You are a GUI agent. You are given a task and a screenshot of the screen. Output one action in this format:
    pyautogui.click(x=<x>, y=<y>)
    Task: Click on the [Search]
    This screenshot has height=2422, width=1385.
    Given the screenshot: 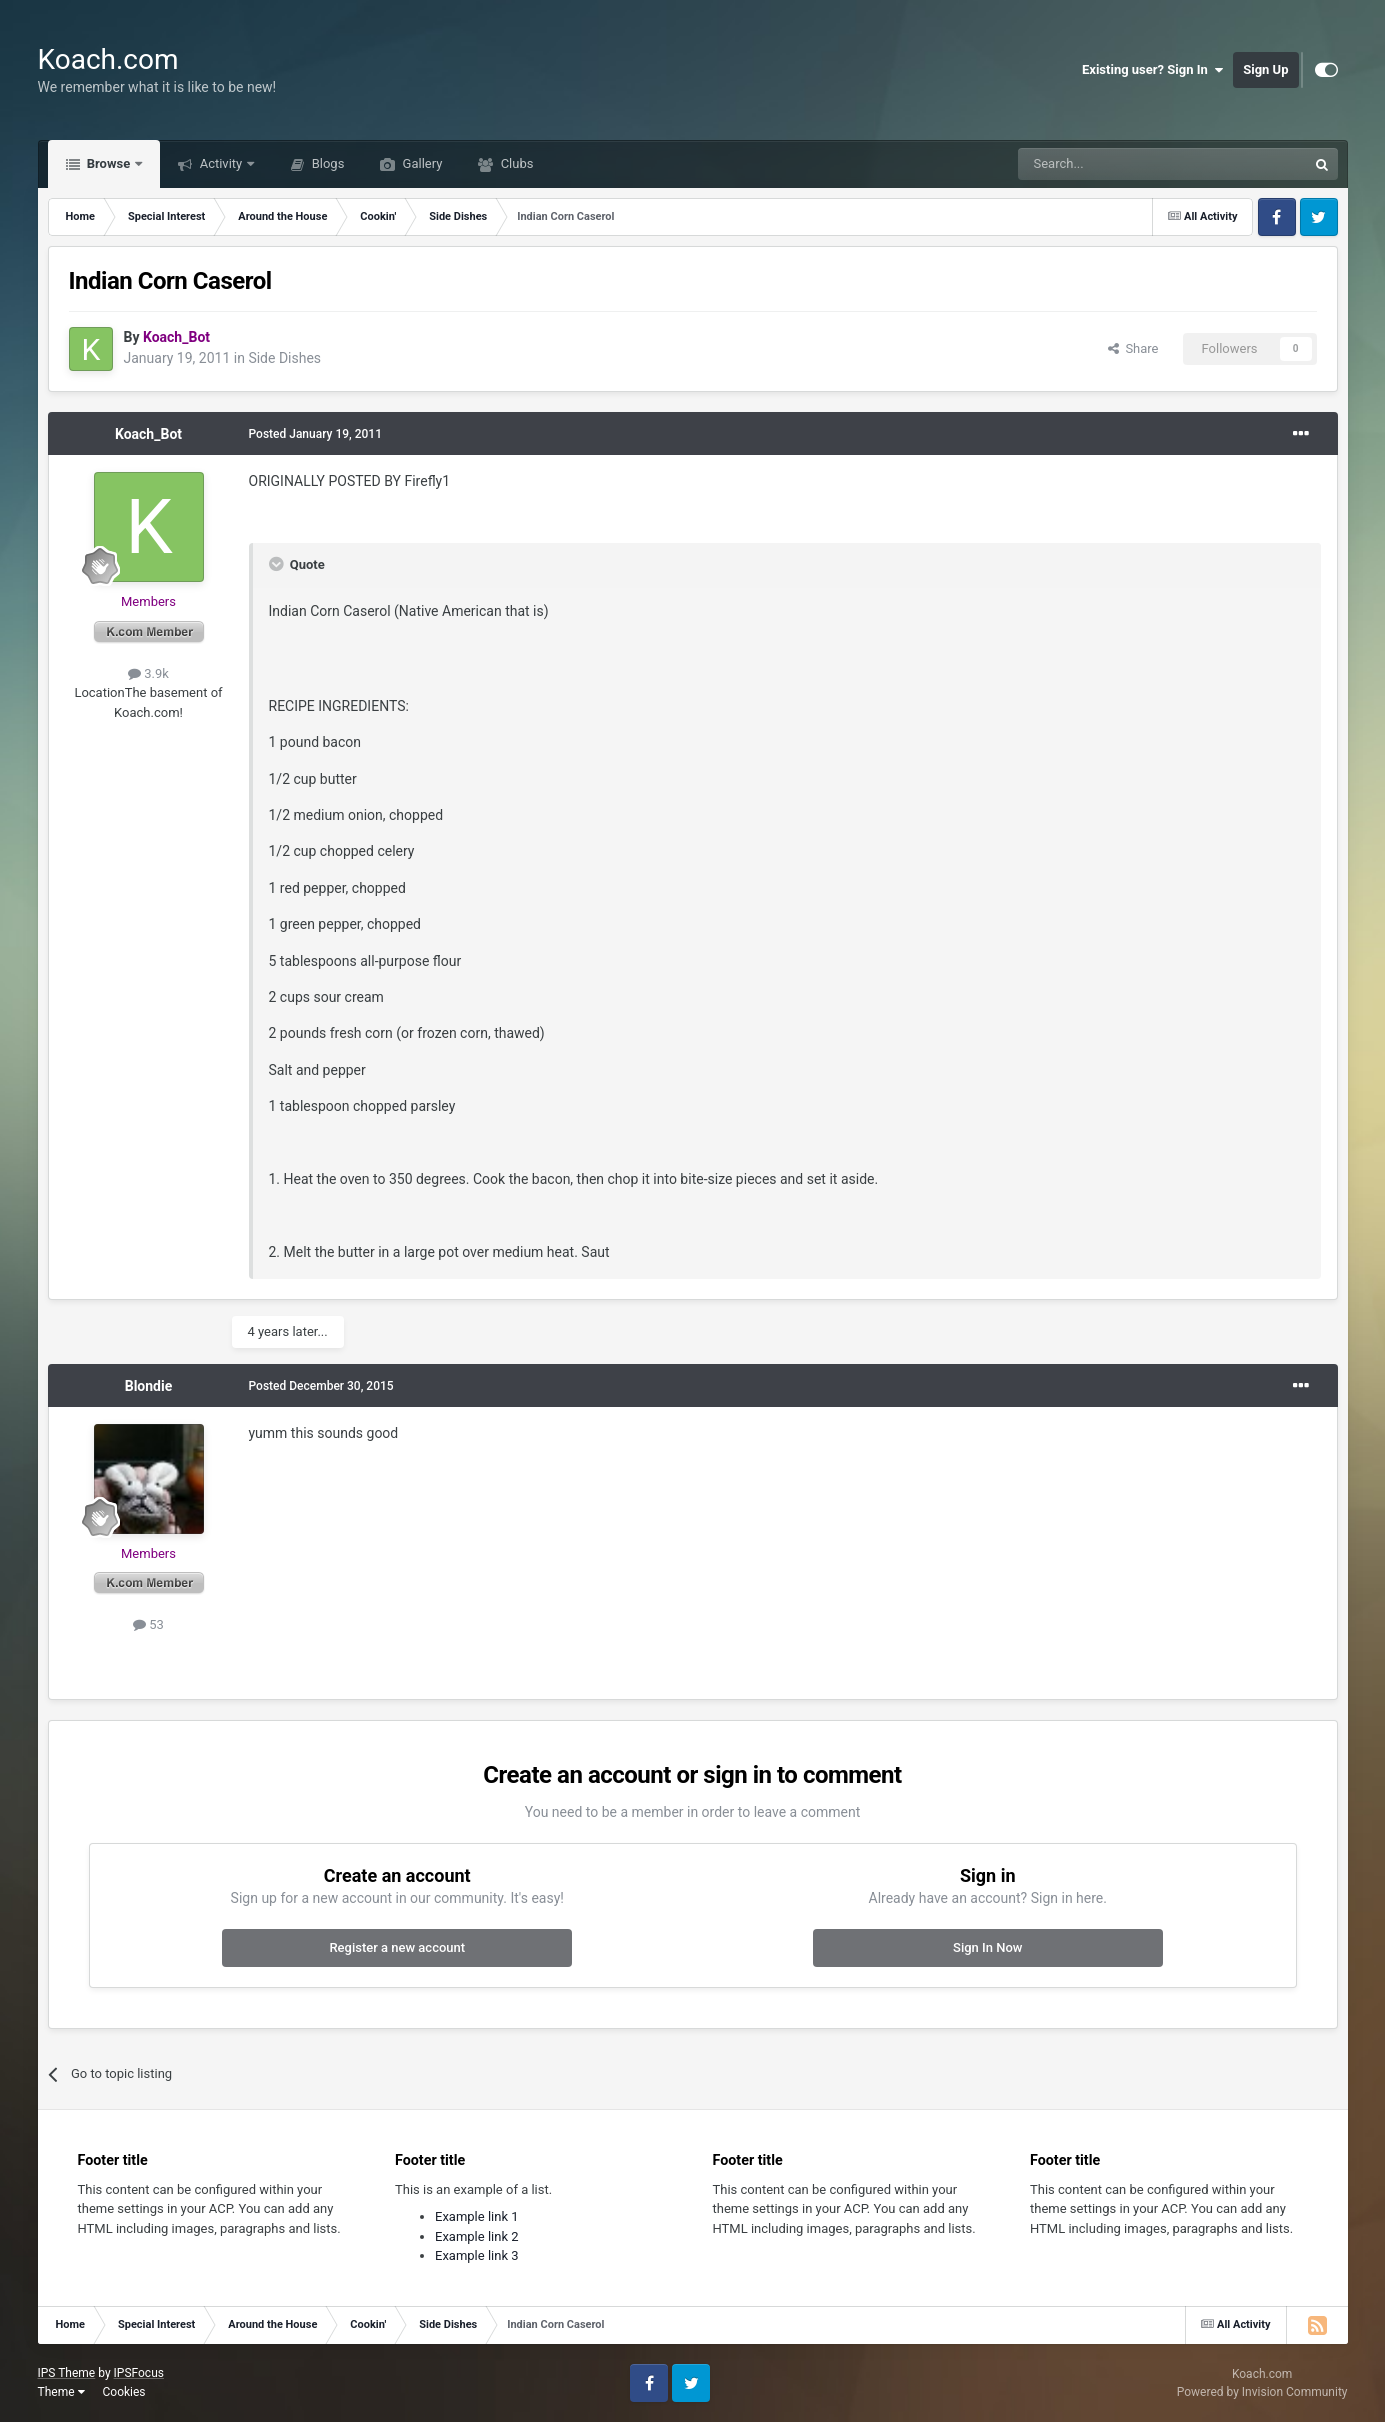 What is the action you would take?
    pyautogui.click(x=1115, y=164)
    